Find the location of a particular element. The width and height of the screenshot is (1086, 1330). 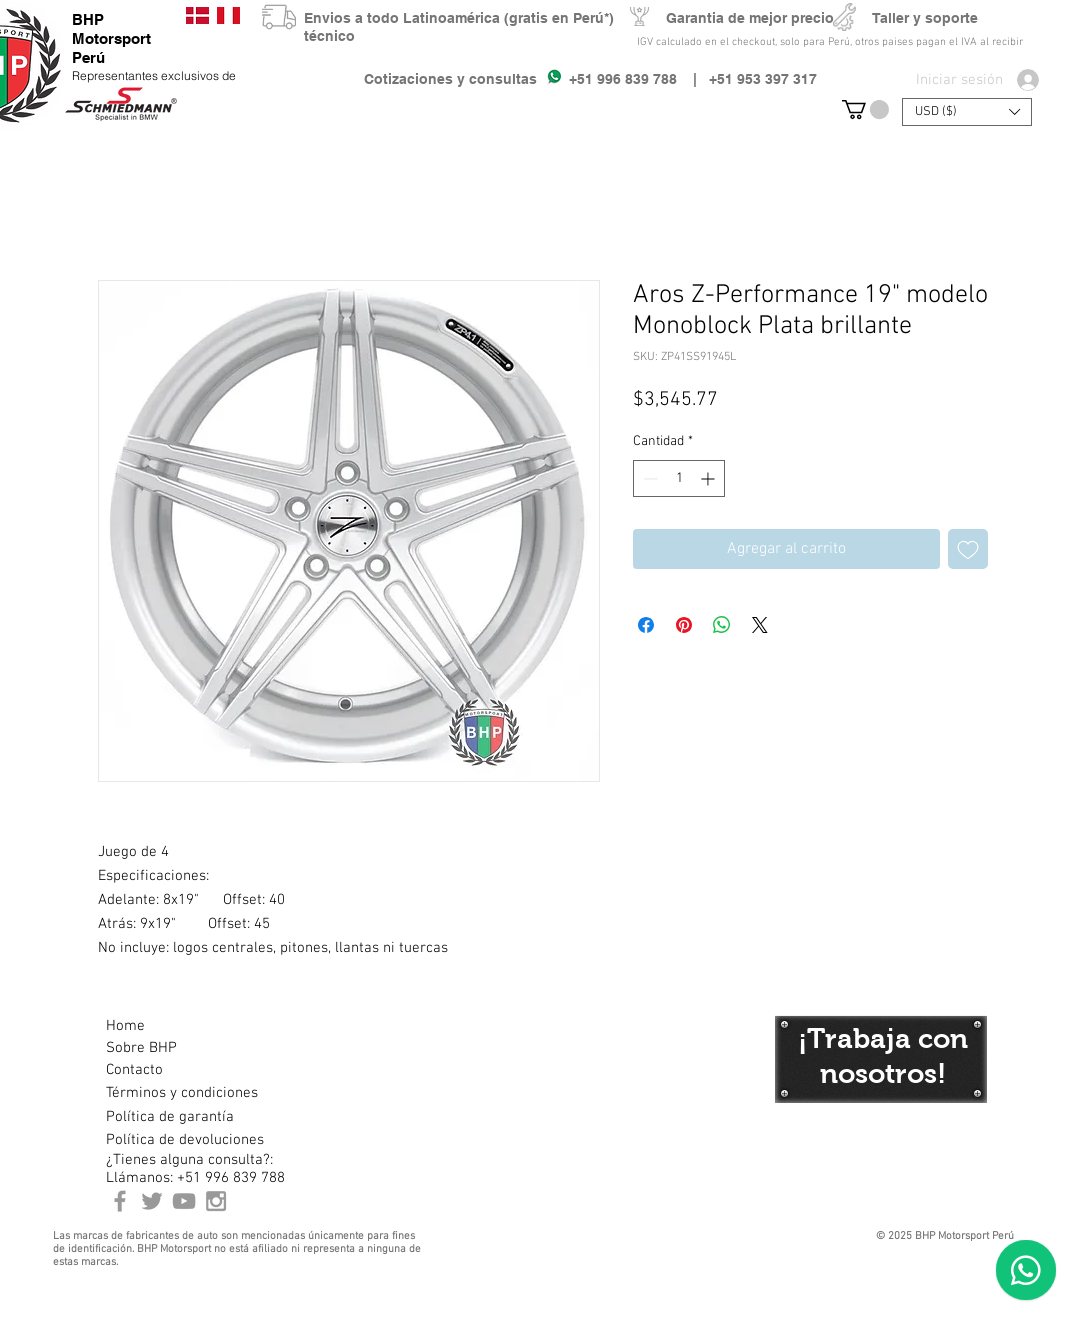

| +51 953 397 317 is located at coordinates (747, 79).